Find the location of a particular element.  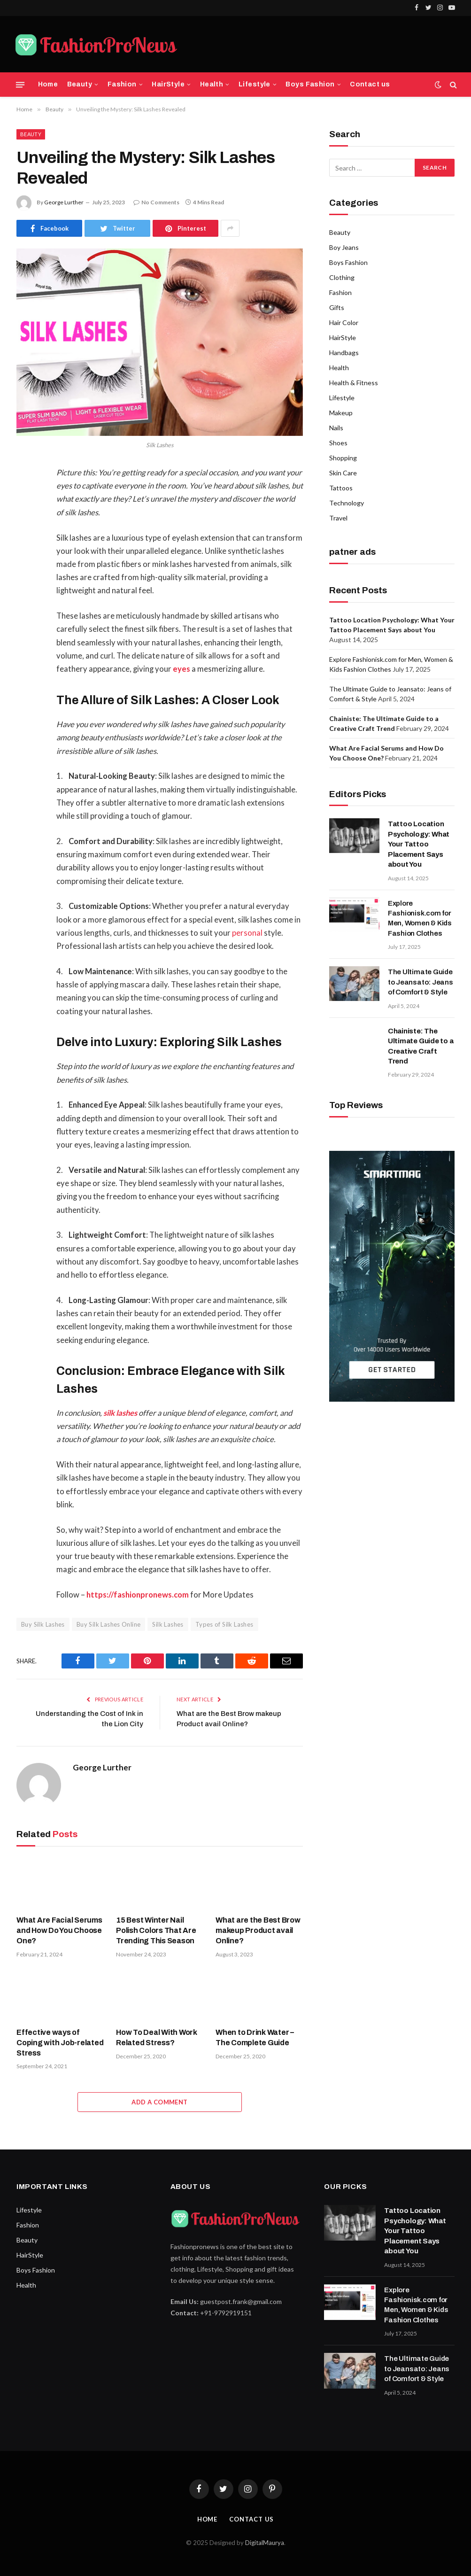

Boys Fashion is located at coordinates (310, 84).